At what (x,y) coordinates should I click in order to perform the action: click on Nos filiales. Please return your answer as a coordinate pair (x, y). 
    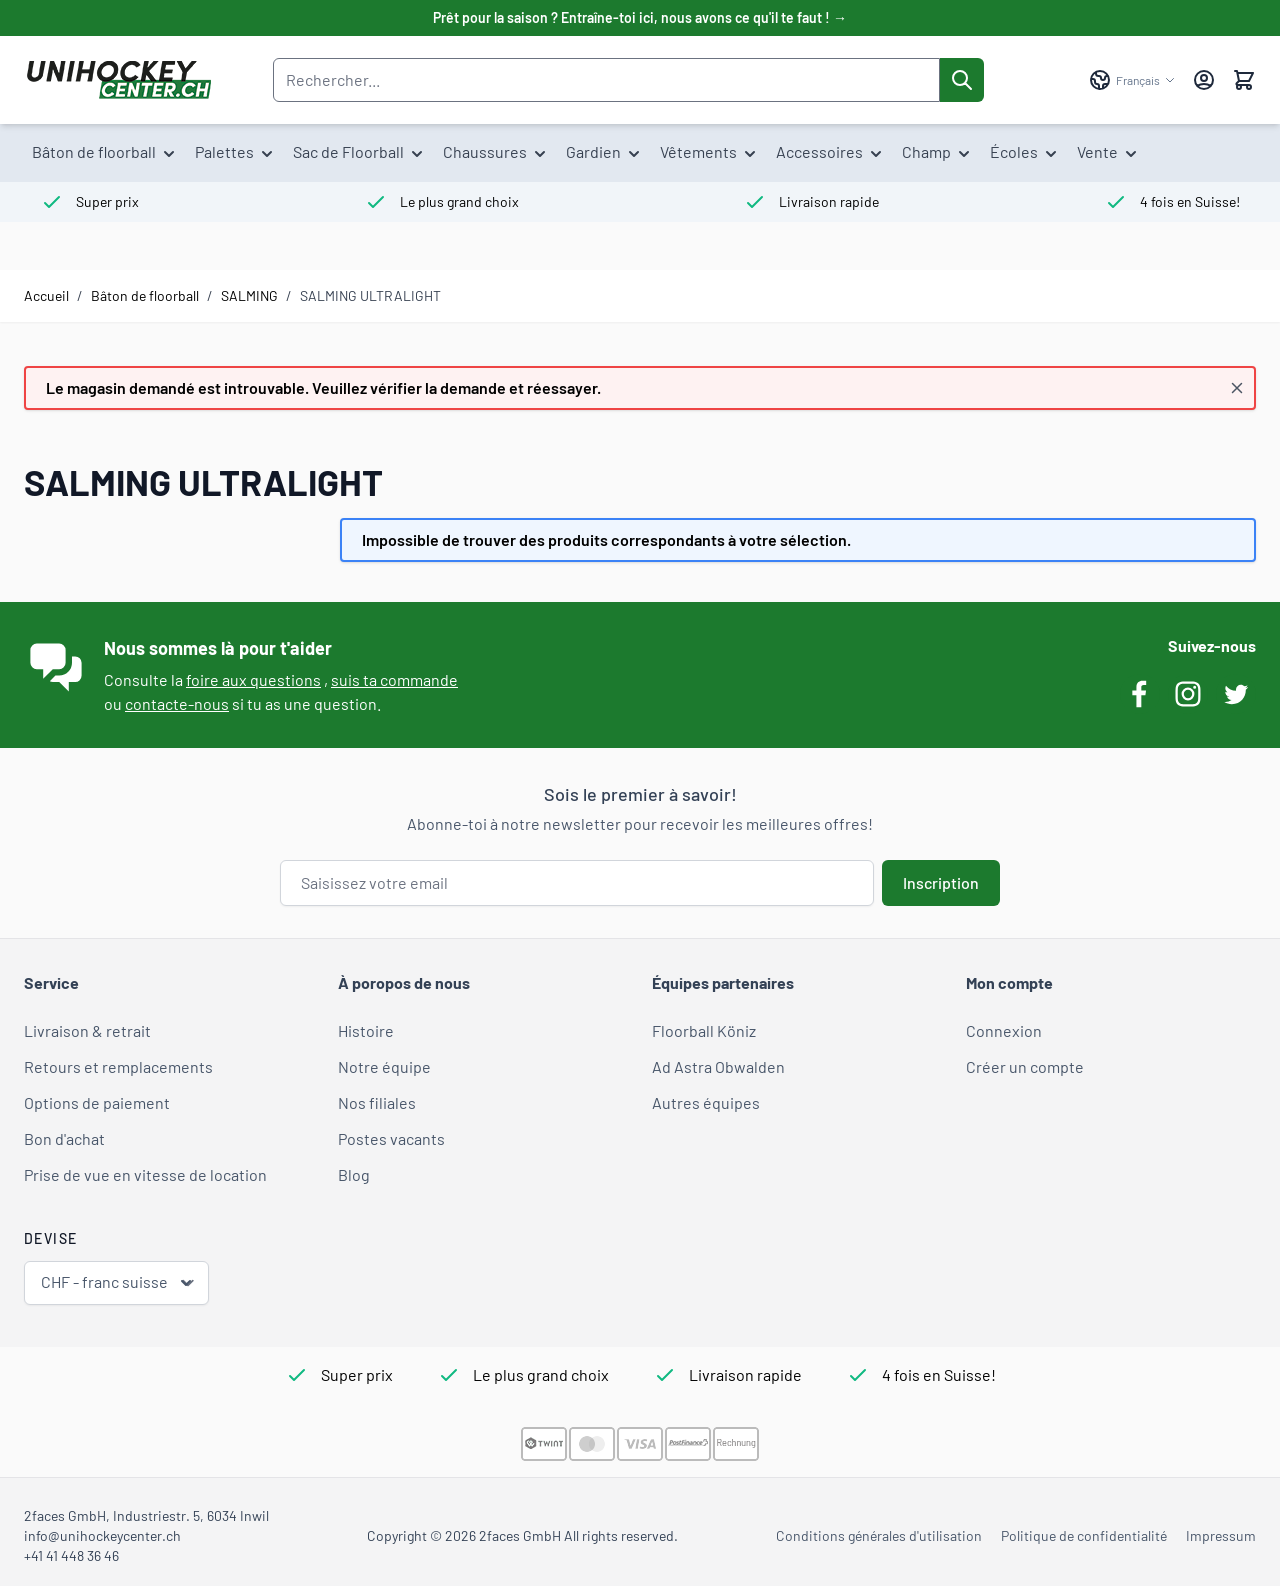
    Looking at the image, I should click on (377, 1102).